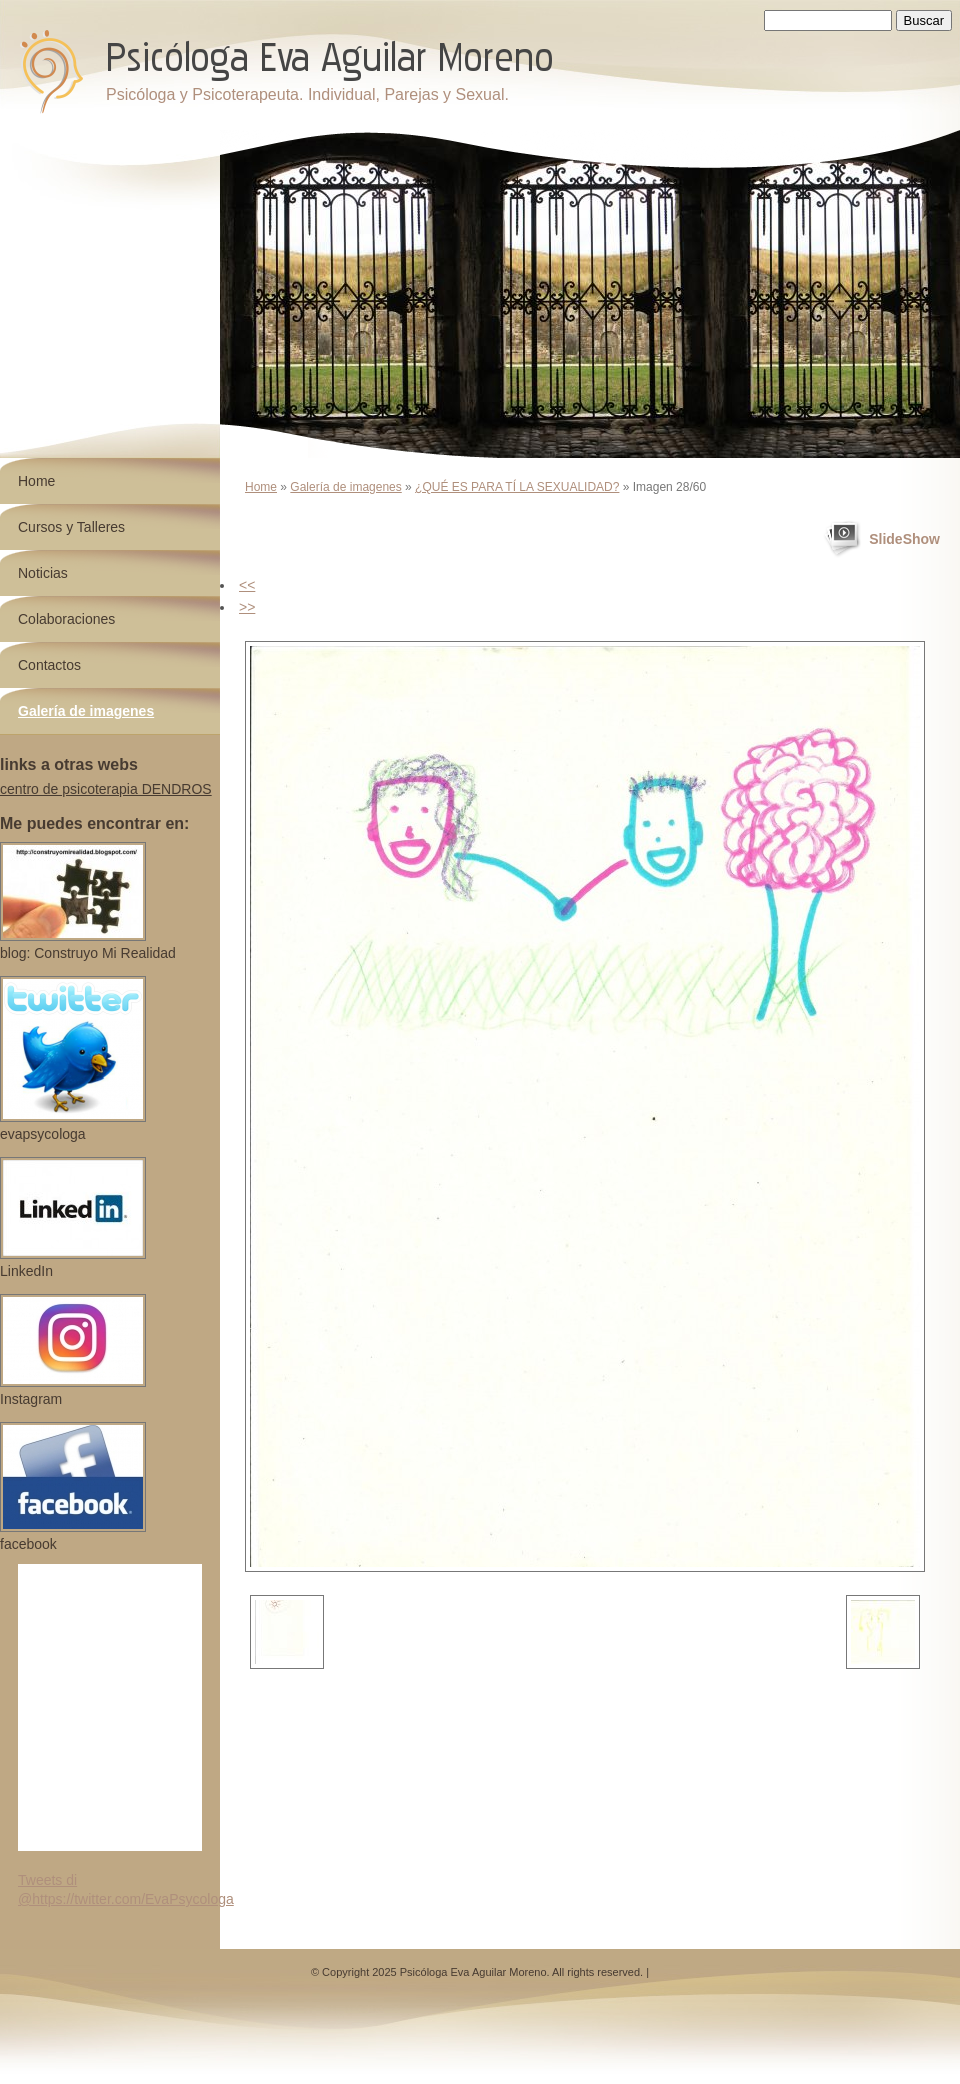 This screenshot has width=960, height=2084. What do you see at coordinates (517, 487) in the screenshot?
I see `¿QUÉ ES PARA TÍ LA SEXUALIDAD?` at bounding box center [517, 487].